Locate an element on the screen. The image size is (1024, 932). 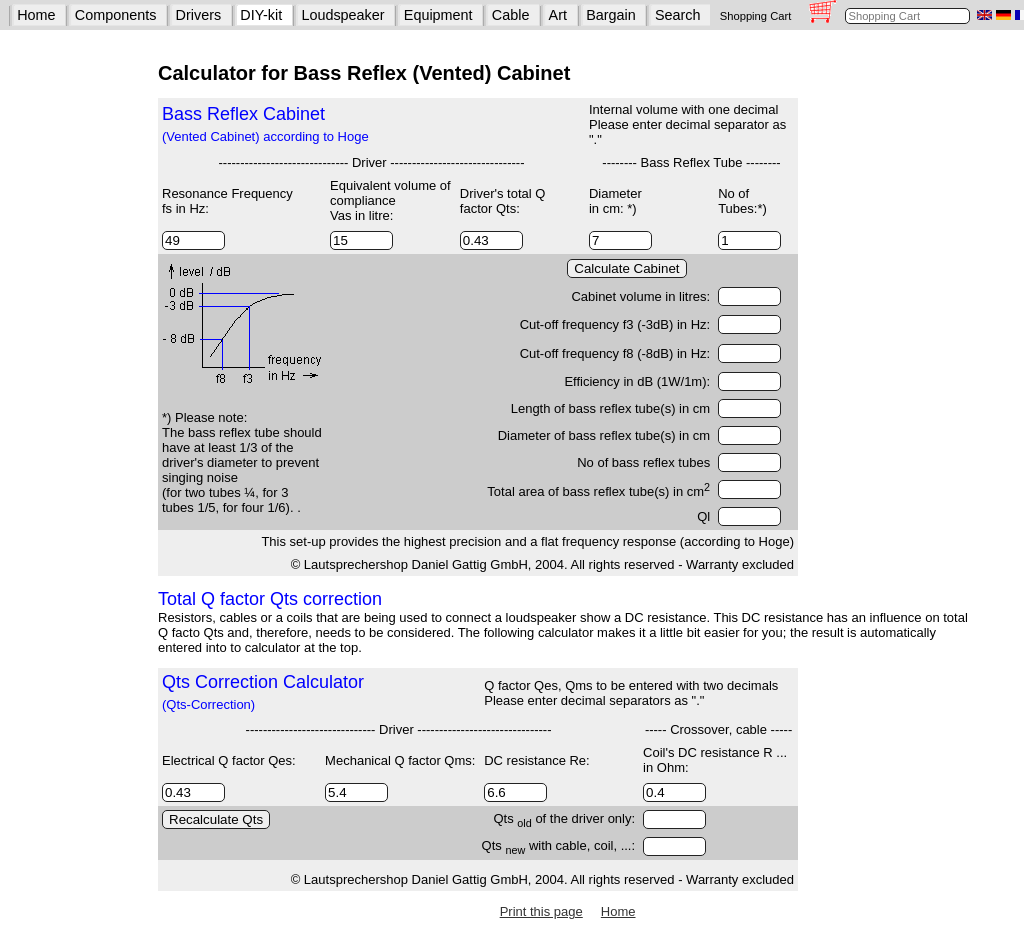
Bargain is located at coordinates (611, 15).